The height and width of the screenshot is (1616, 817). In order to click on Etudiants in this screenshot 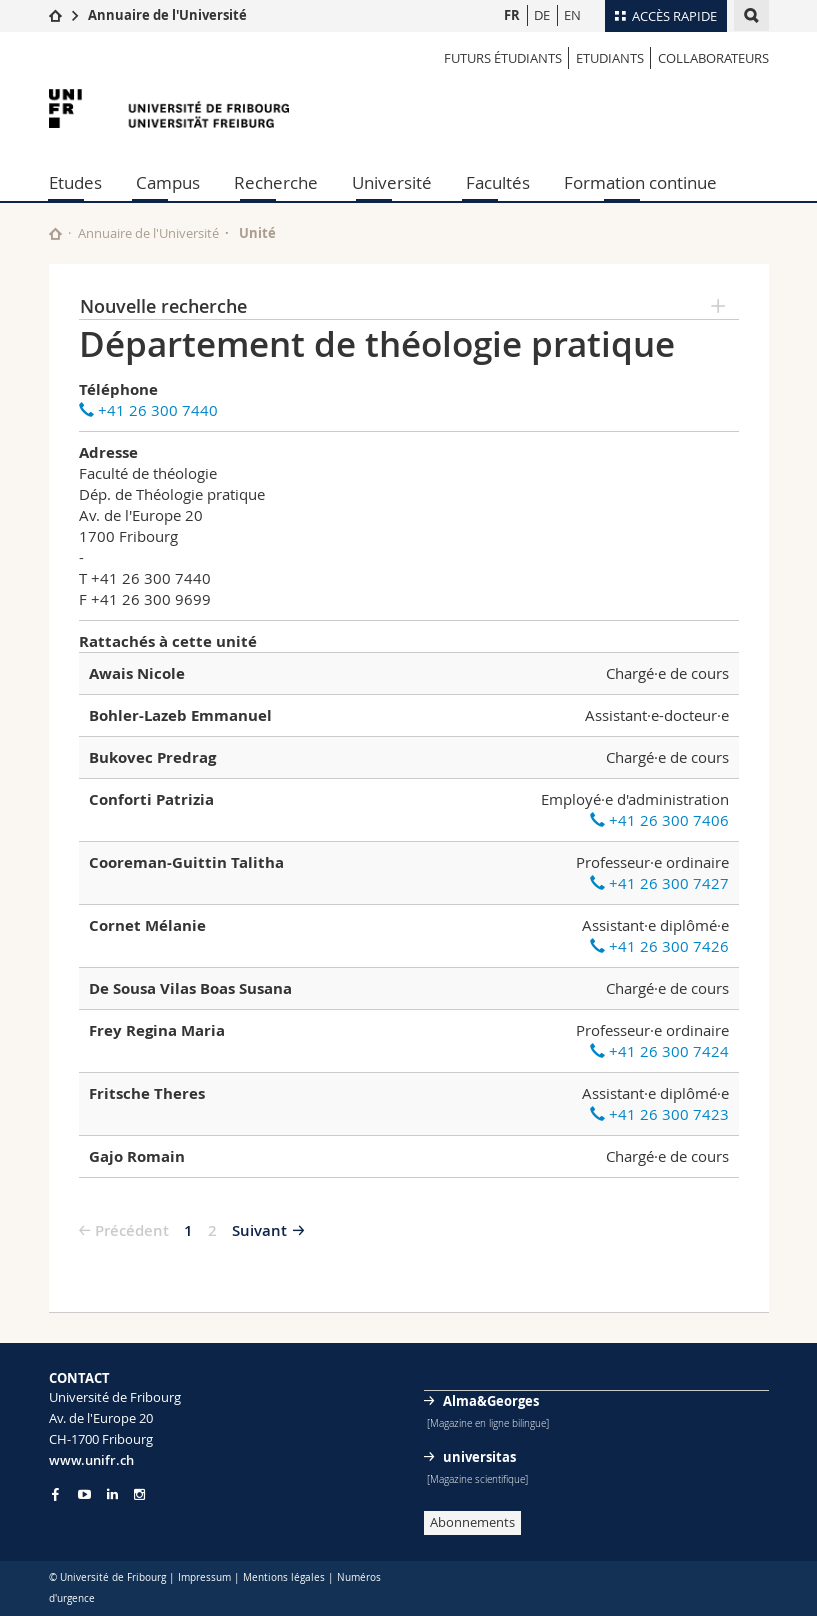, I will do `click(610, 58)`.